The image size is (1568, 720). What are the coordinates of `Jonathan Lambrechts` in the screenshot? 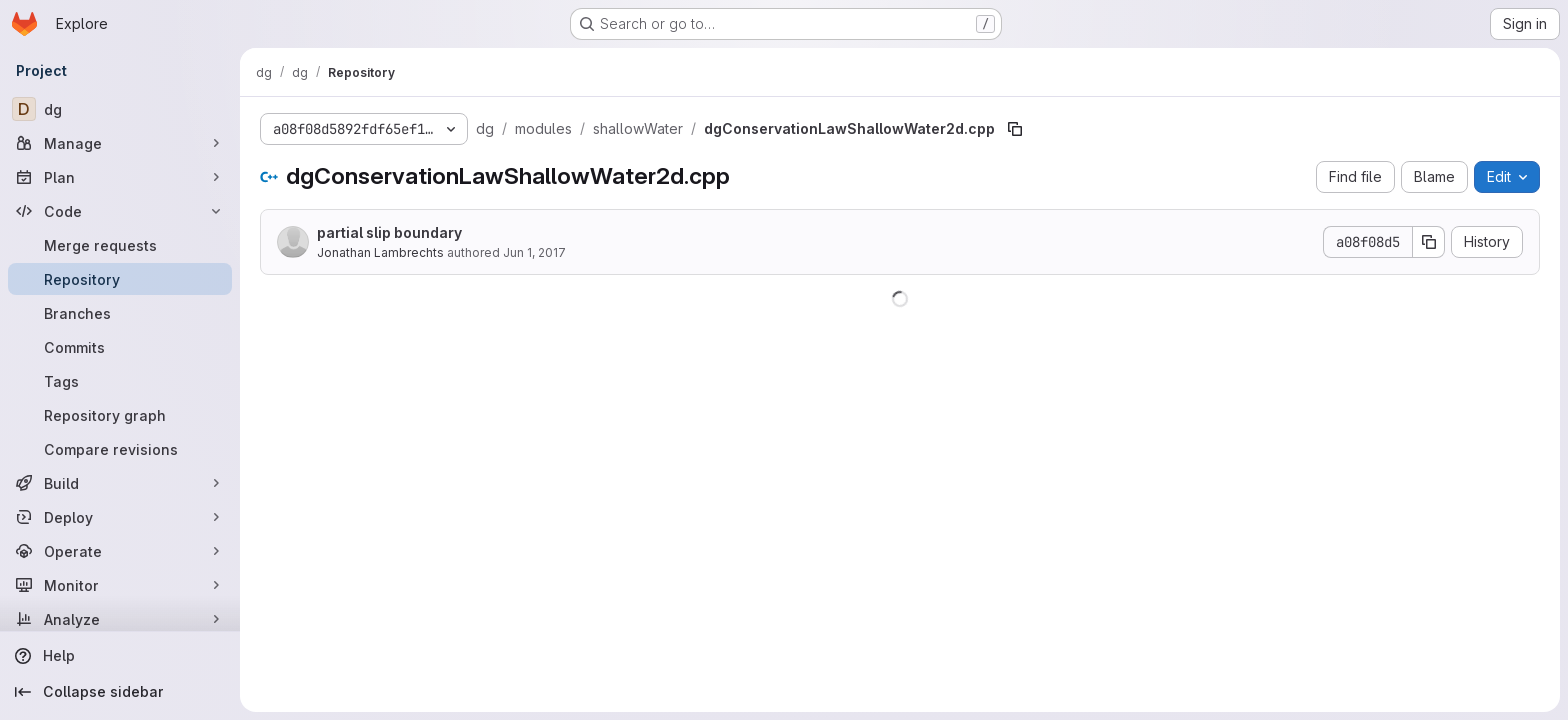 It's located at (380, 252).